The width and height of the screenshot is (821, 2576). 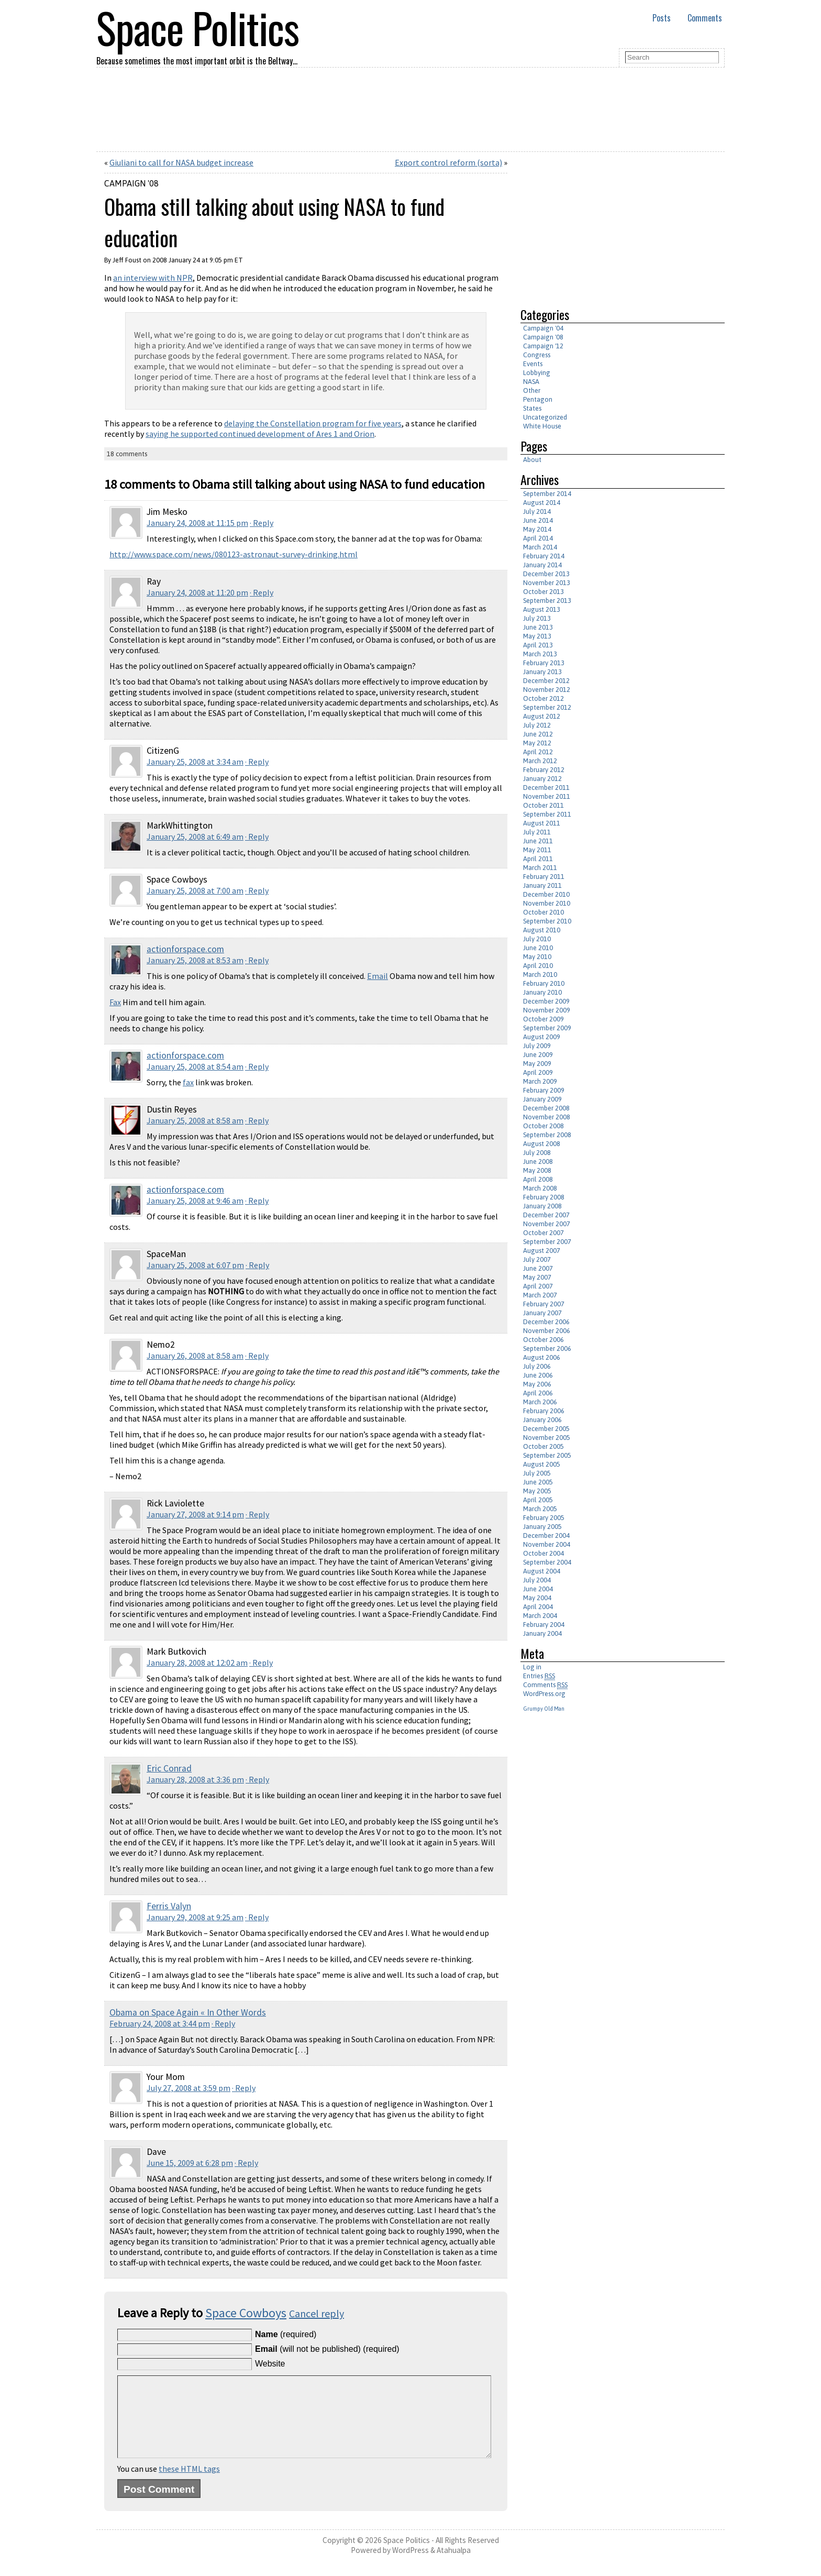 What do you see at coordinates (540, 1081) in the screenshot?
I see `March 2009` at bounding box center [540, 1081].